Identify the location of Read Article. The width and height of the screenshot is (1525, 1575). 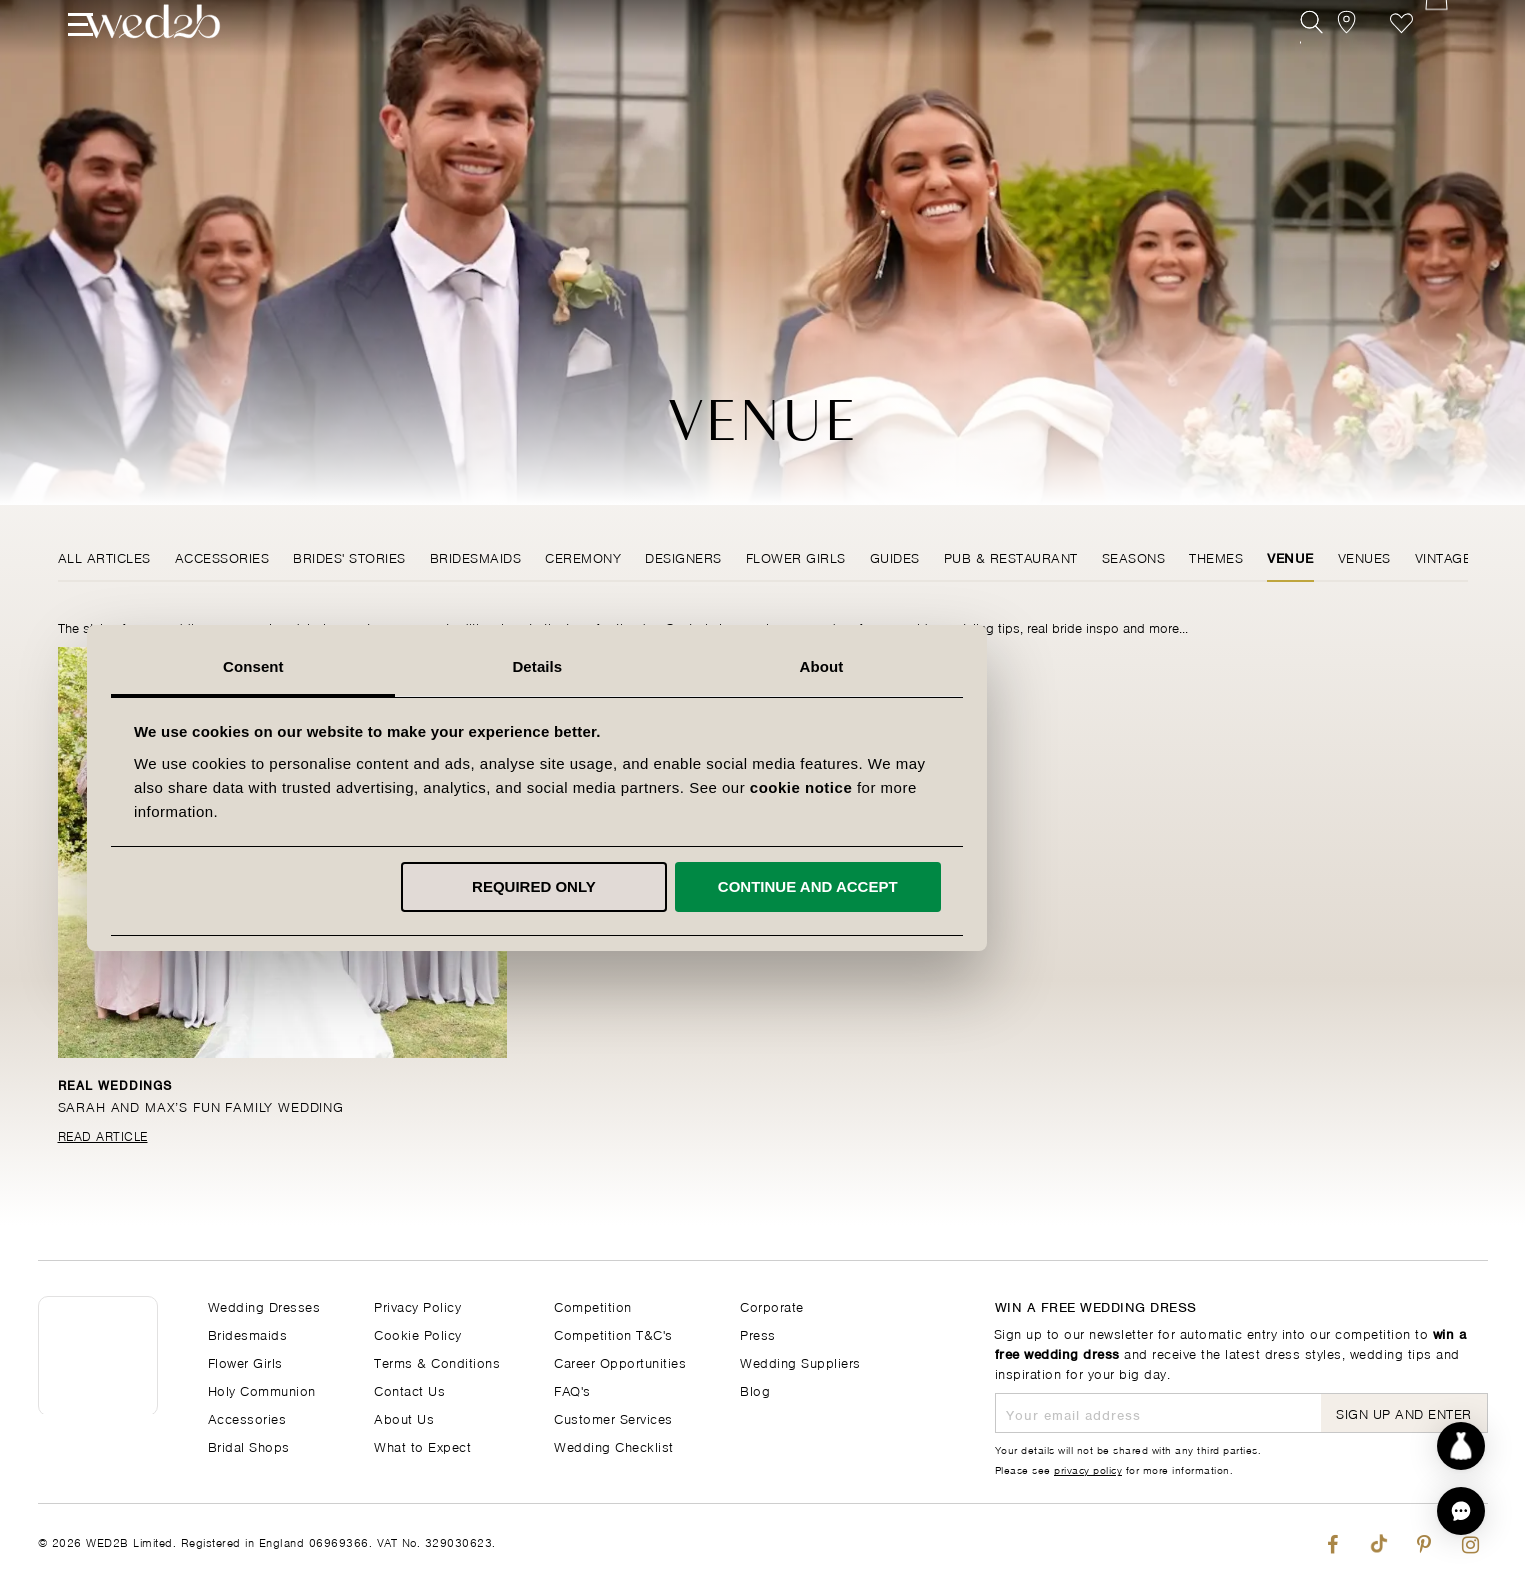
(103, 1135).